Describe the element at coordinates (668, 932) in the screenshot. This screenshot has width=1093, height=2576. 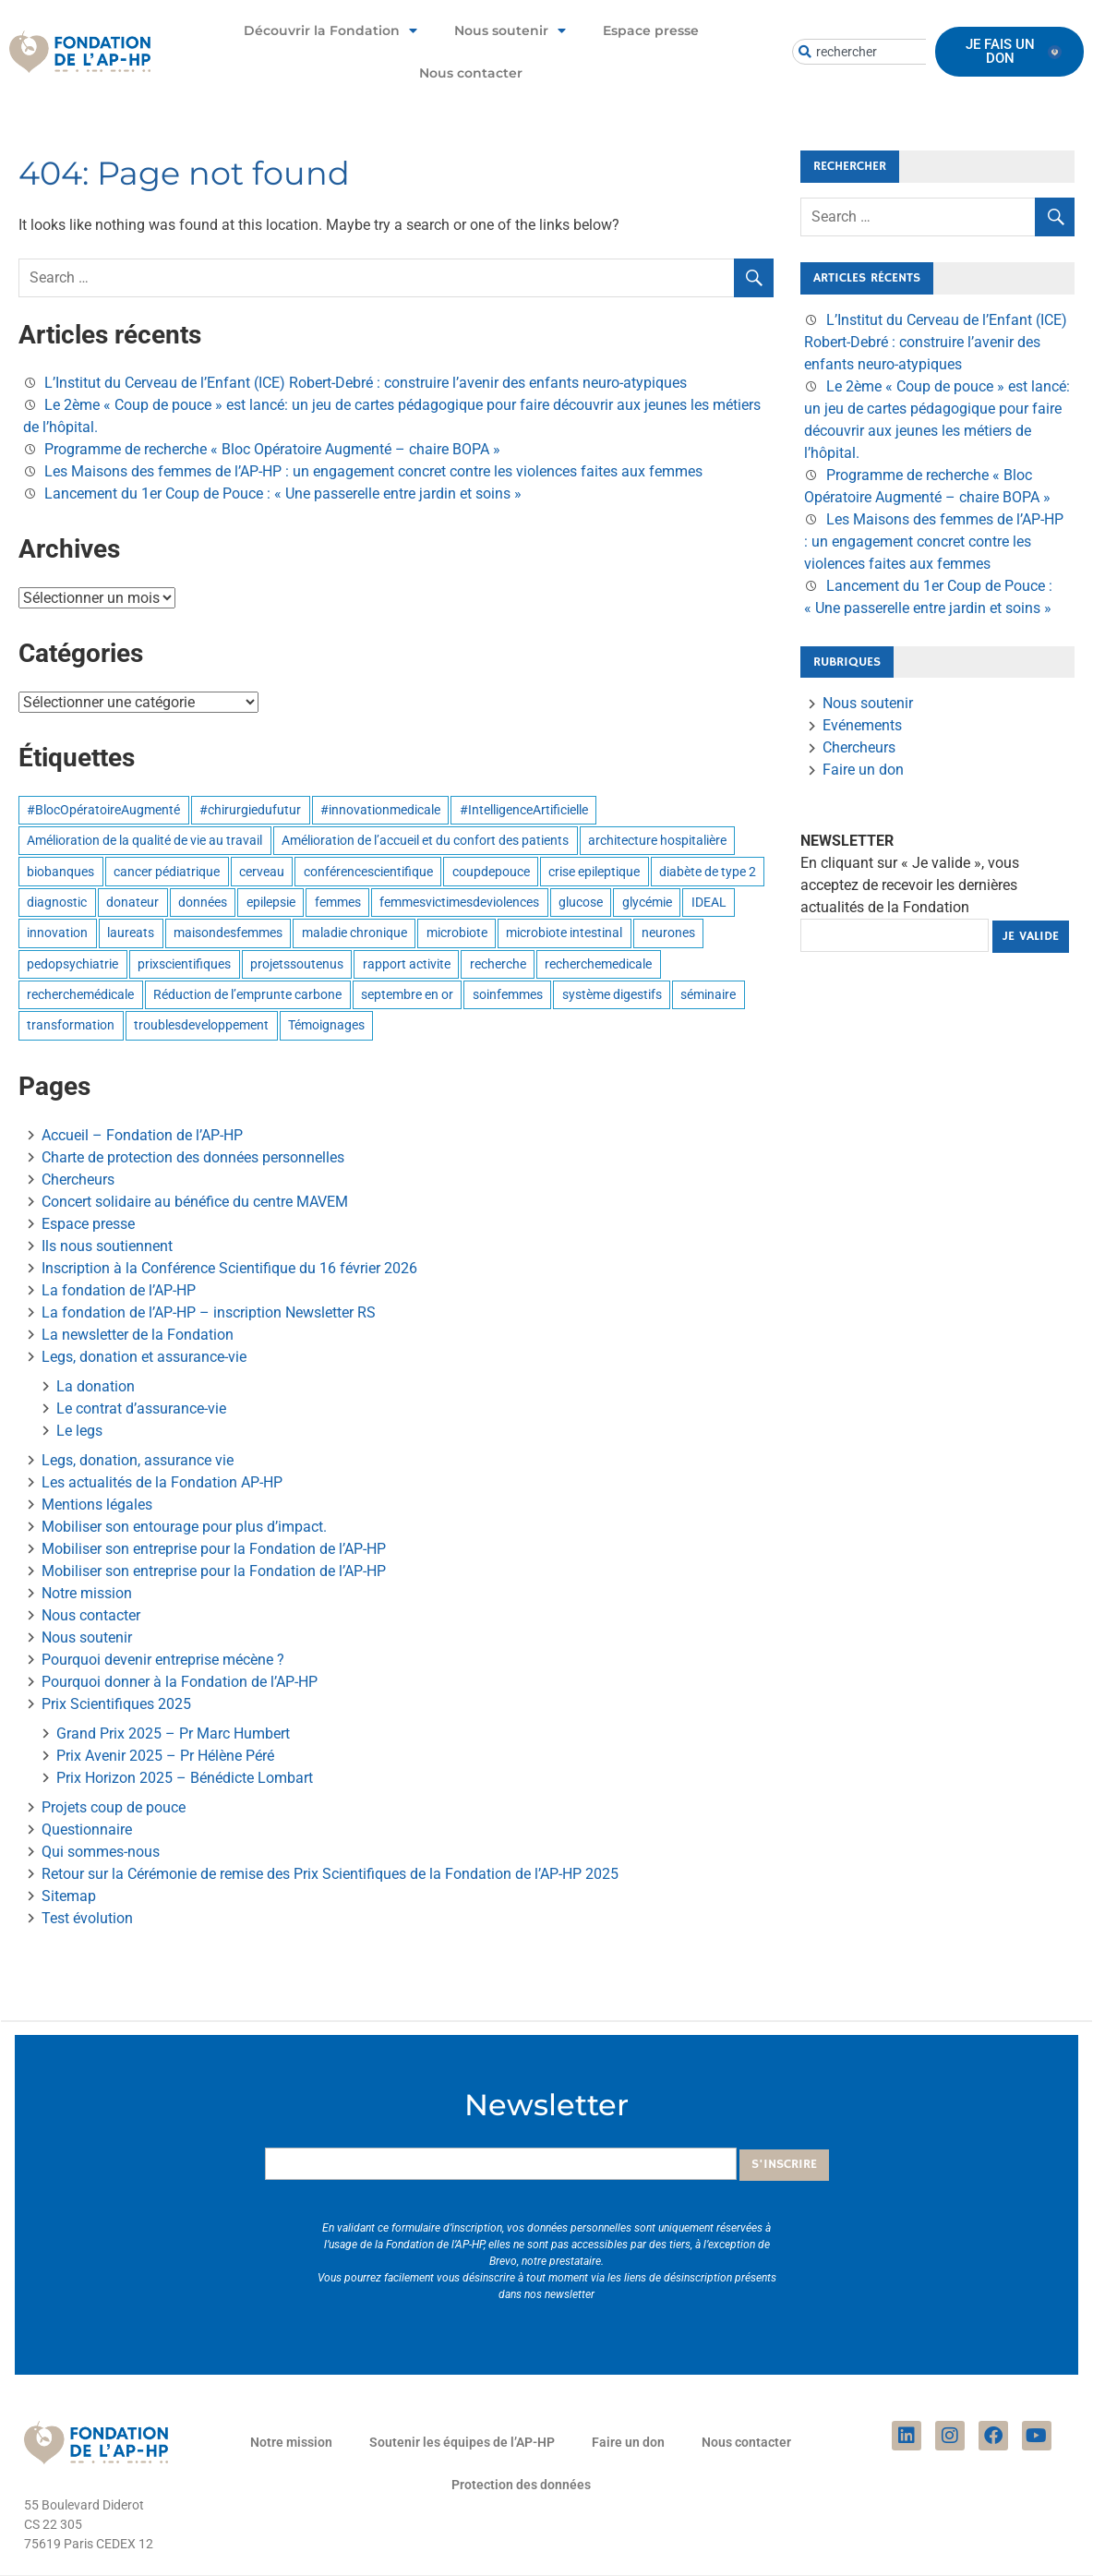
I see `neurones [neurones (1 élément)]` at that location.